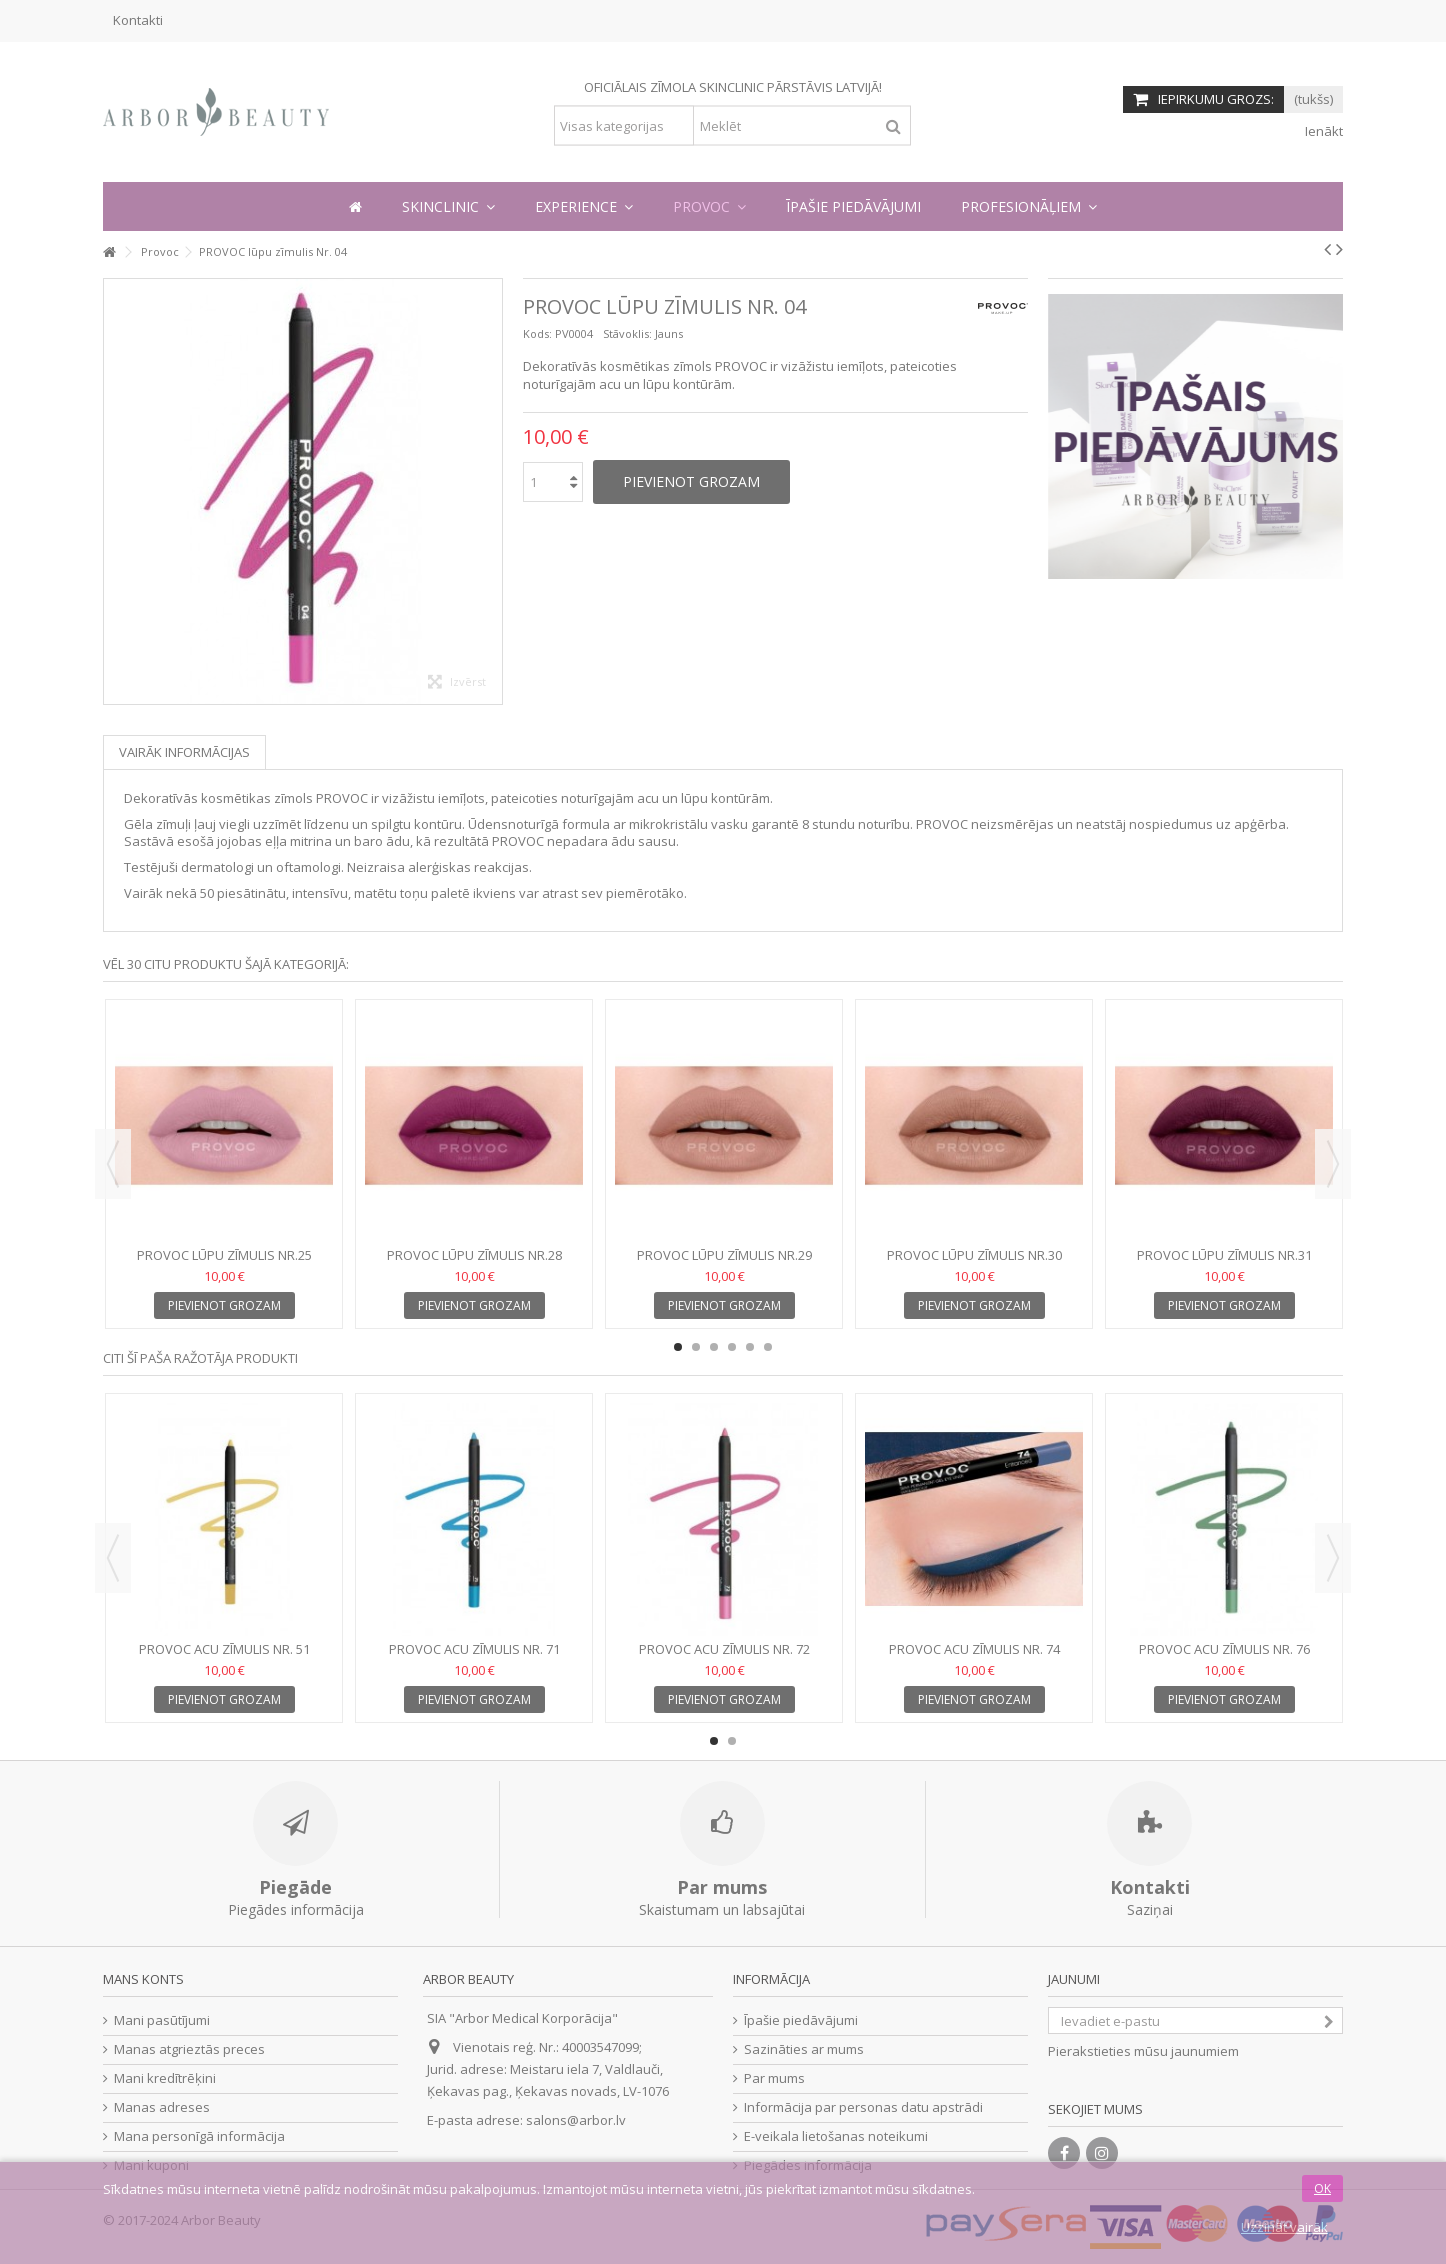 The image size is (1446, 2264). I want to click on PROVOC acu zīmulis Nr. 76, so click(1224, 1649).